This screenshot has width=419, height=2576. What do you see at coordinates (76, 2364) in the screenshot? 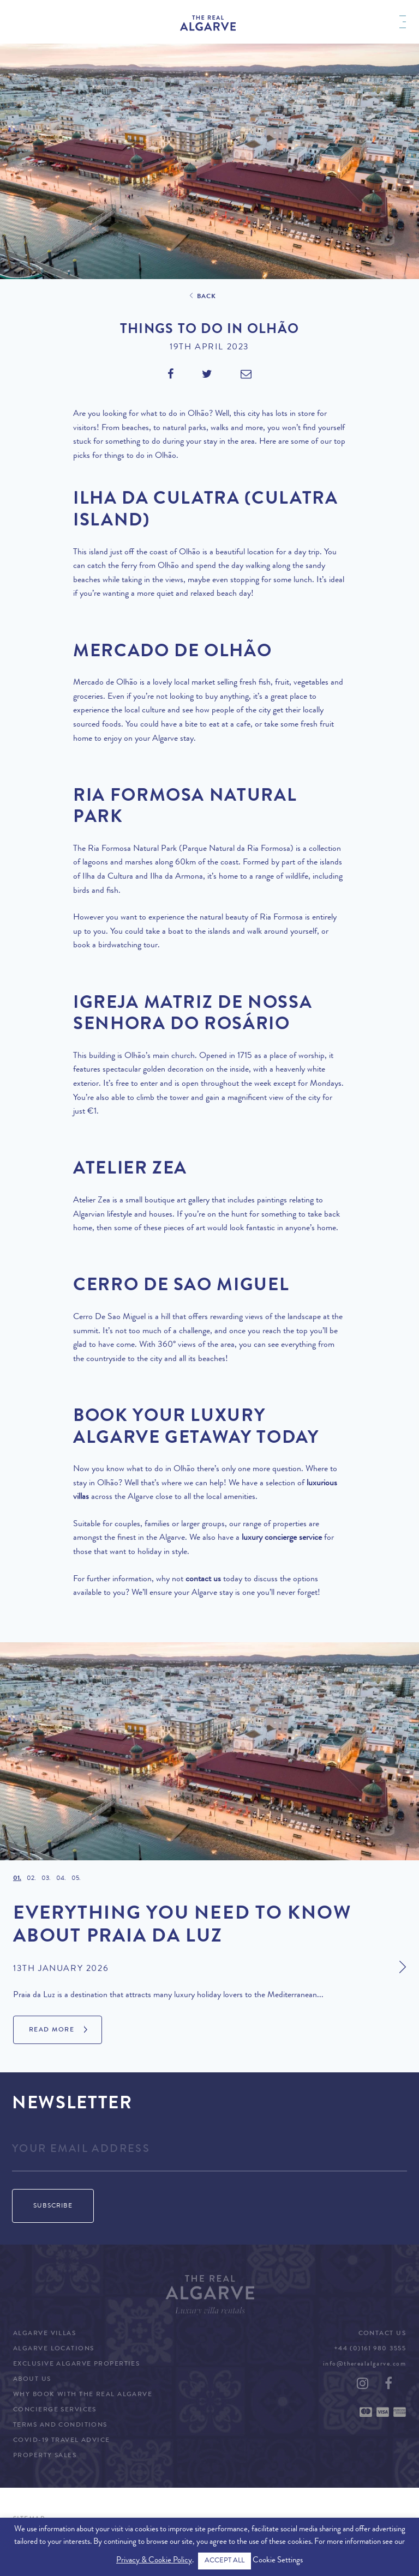
I see `Exclusive Algarve Properties` at bounding box center [76, 2364].